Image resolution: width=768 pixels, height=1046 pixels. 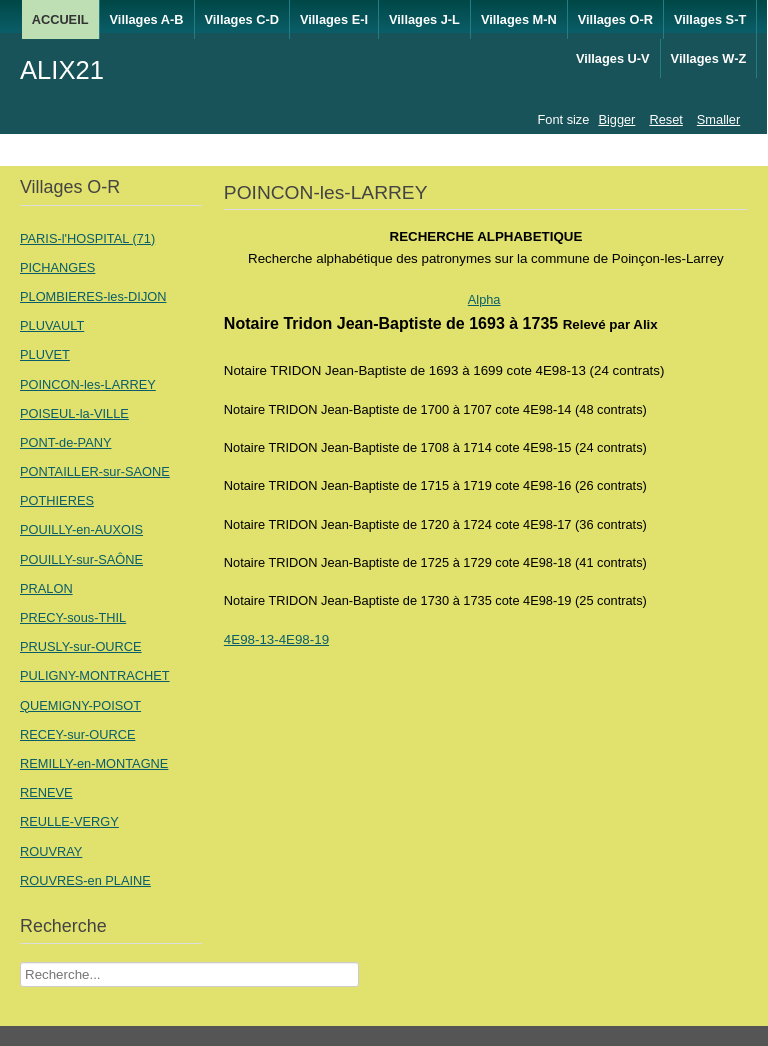 What do you see at coordinates (77, 734) in the screenshot?
I see `RECEY-sur-OURCE` at bounding box center [77, 734].